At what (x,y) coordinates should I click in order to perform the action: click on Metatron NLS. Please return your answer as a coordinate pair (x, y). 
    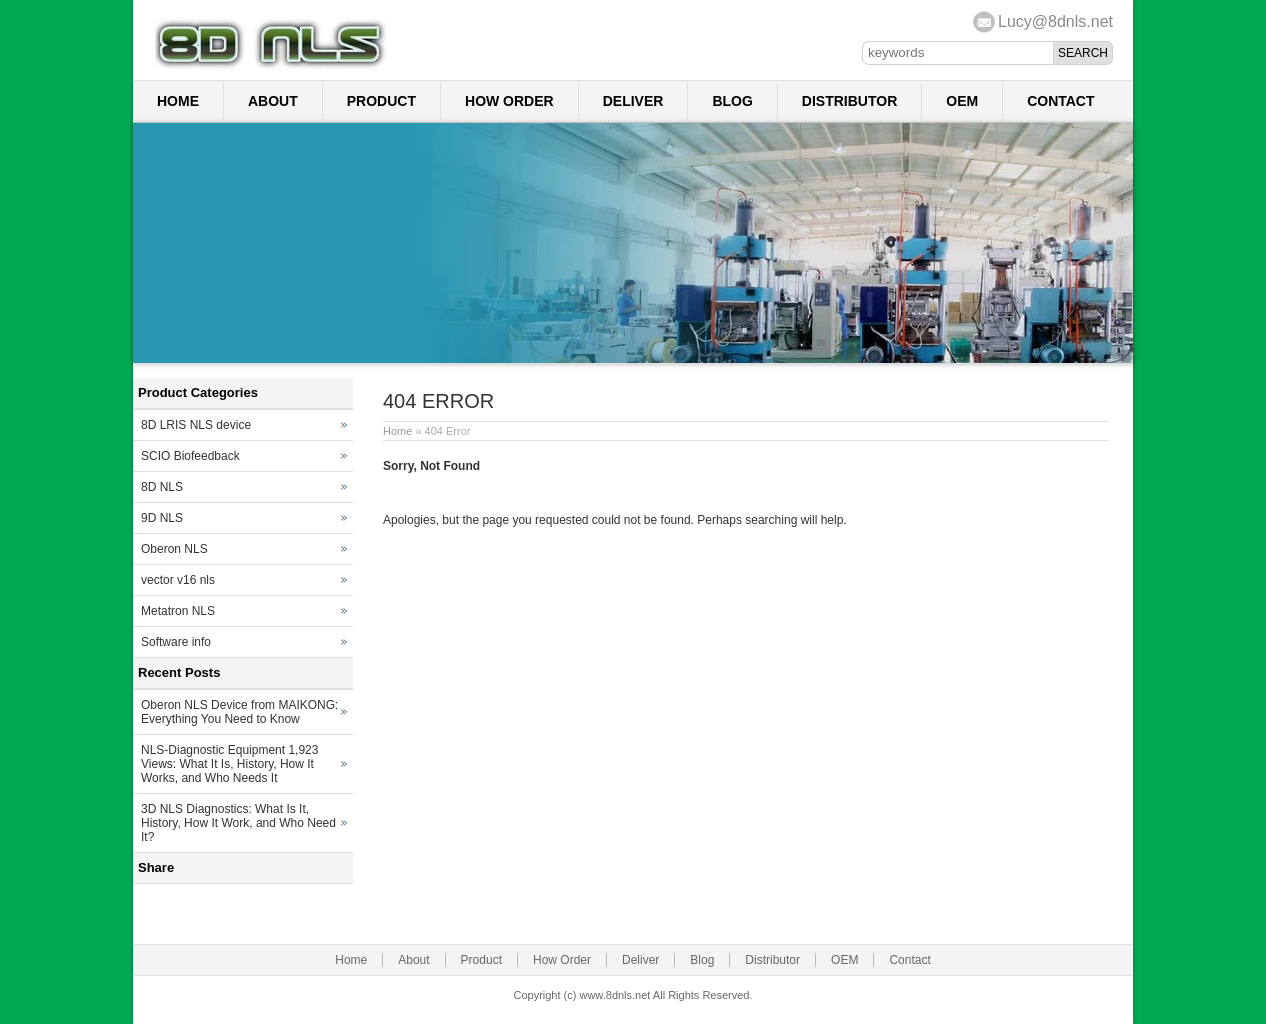
    Looking at the image, I should click on (178, 611).